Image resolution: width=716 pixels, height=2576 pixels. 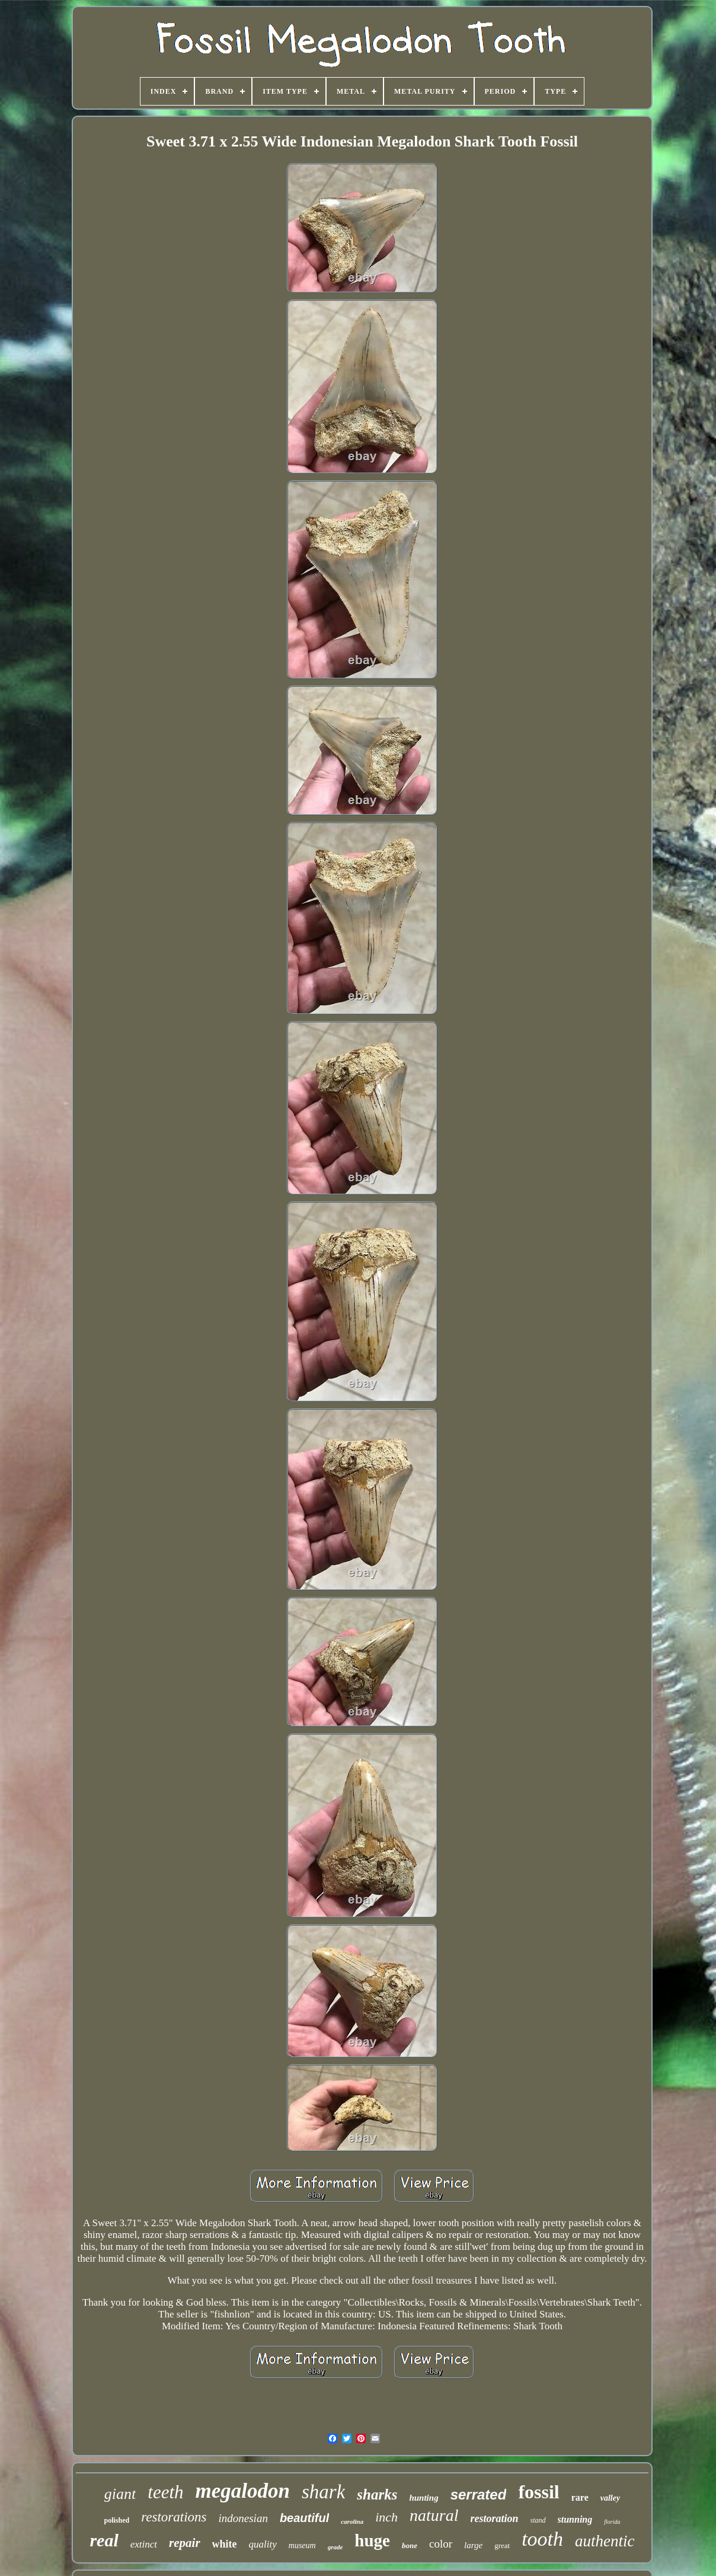 What do you see at coordinates (542, 2539) in the screenshot?
I see `tooth` at bounding box center [542, 2539].